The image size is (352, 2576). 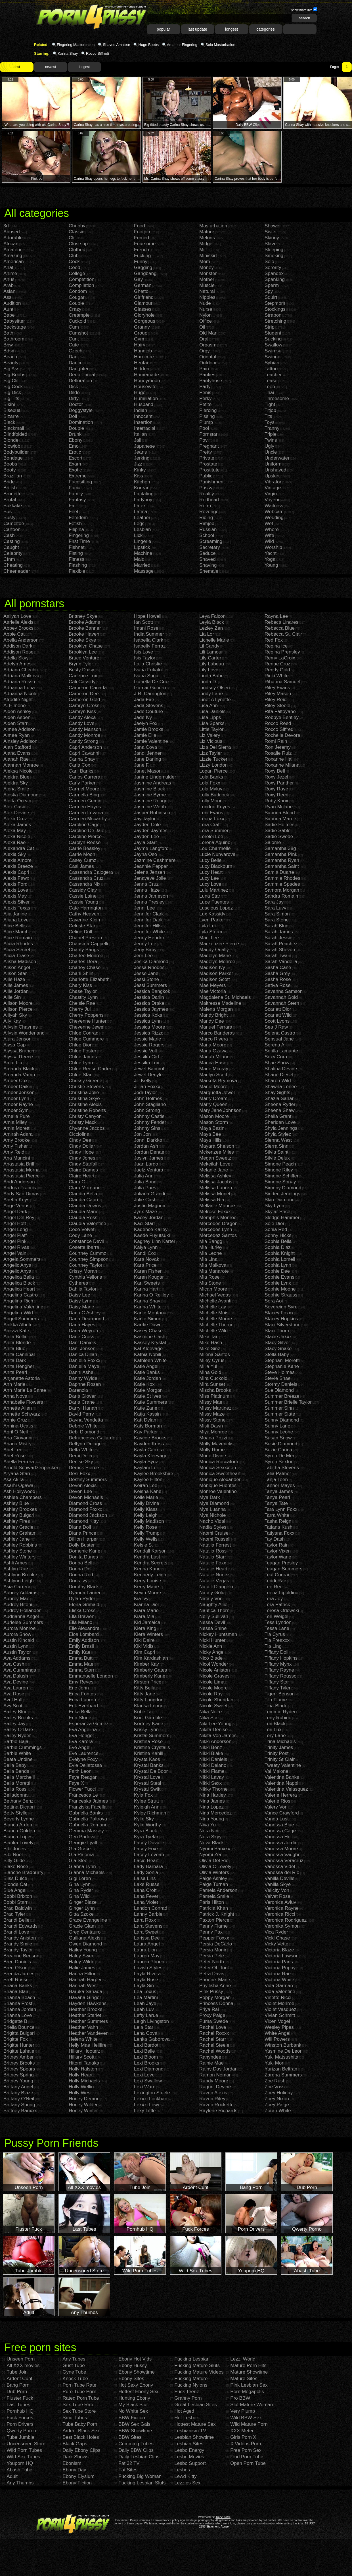 What do you see at coordinates (148, 1479) in the screenshot?
I see `Kaylee Hilton` at bounding box center [148, 1479].